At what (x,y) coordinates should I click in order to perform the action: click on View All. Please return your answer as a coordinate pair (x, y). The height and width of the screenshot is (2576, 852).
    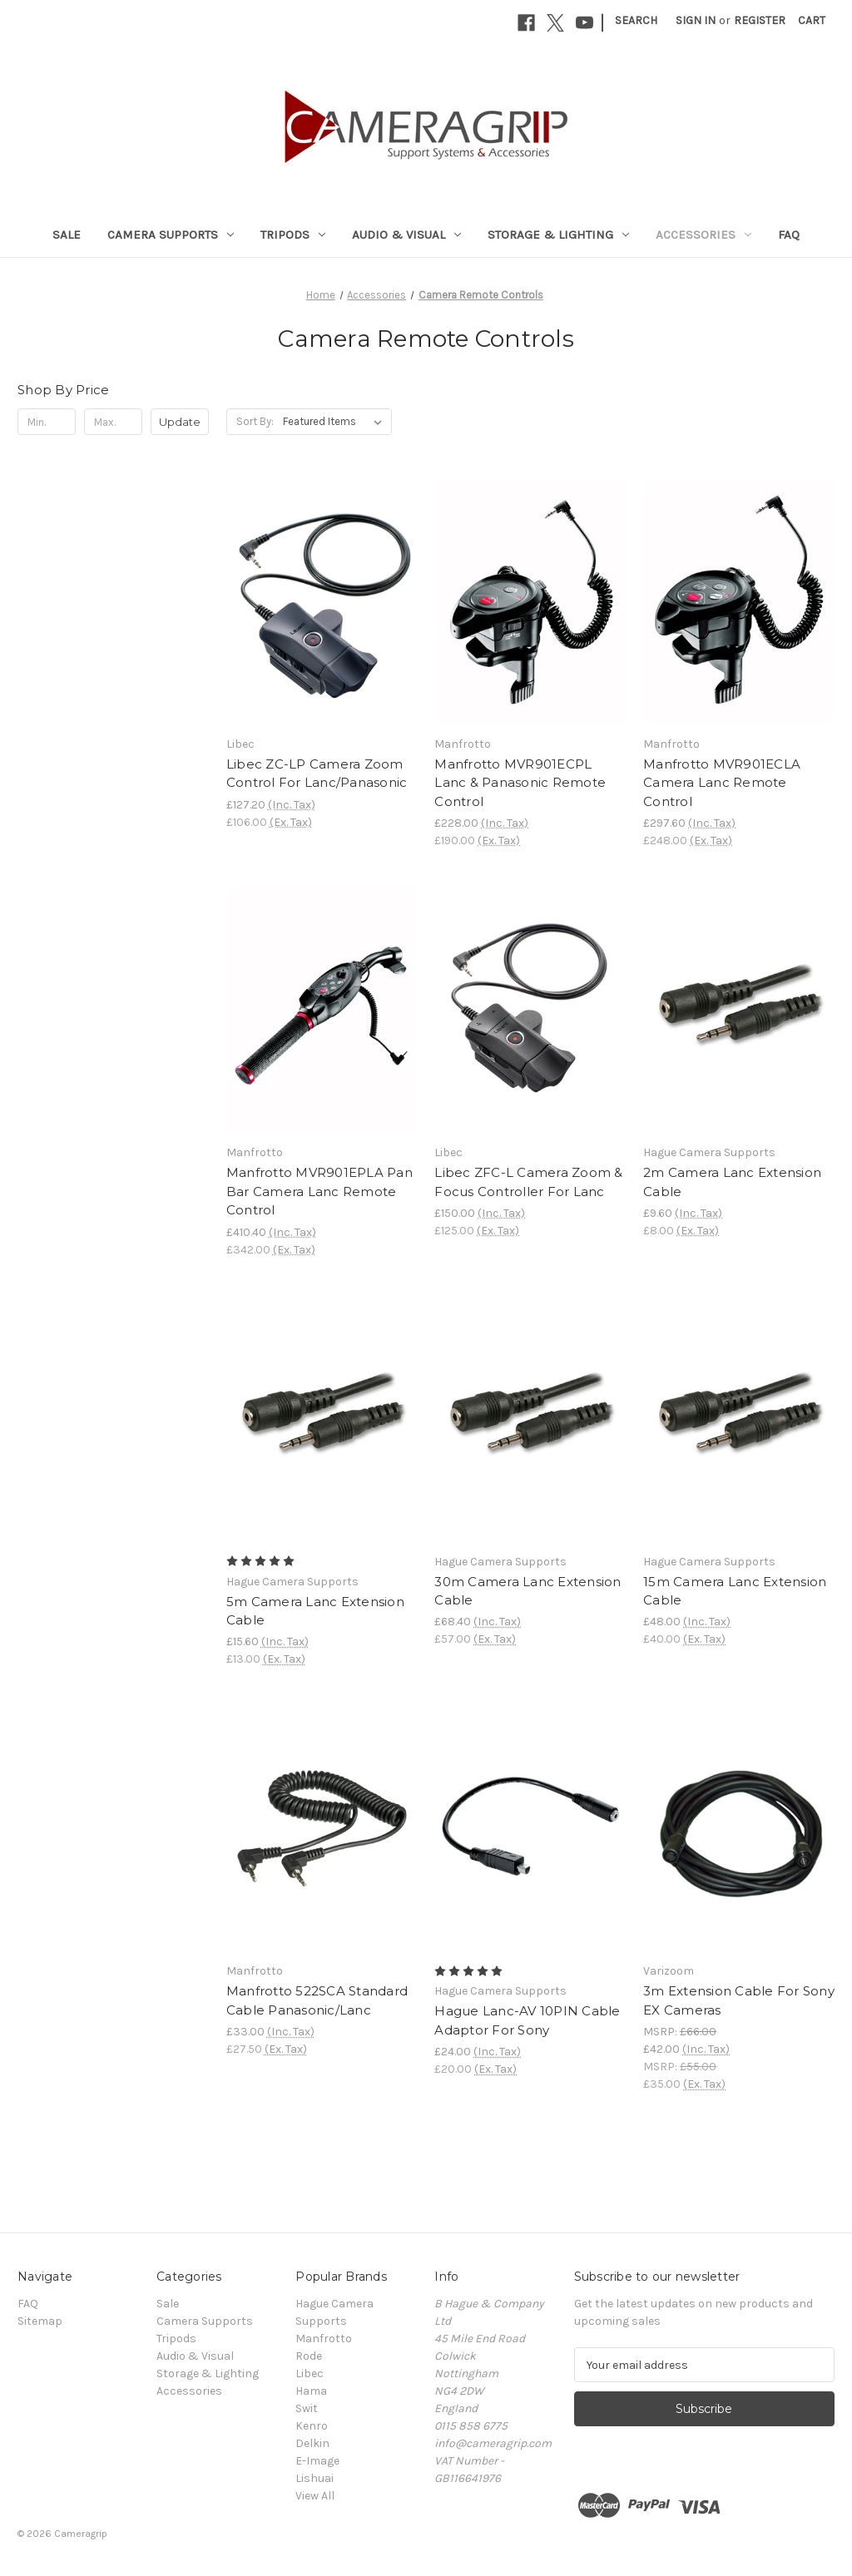
    Looking at the image, I should click on (314, 2496).